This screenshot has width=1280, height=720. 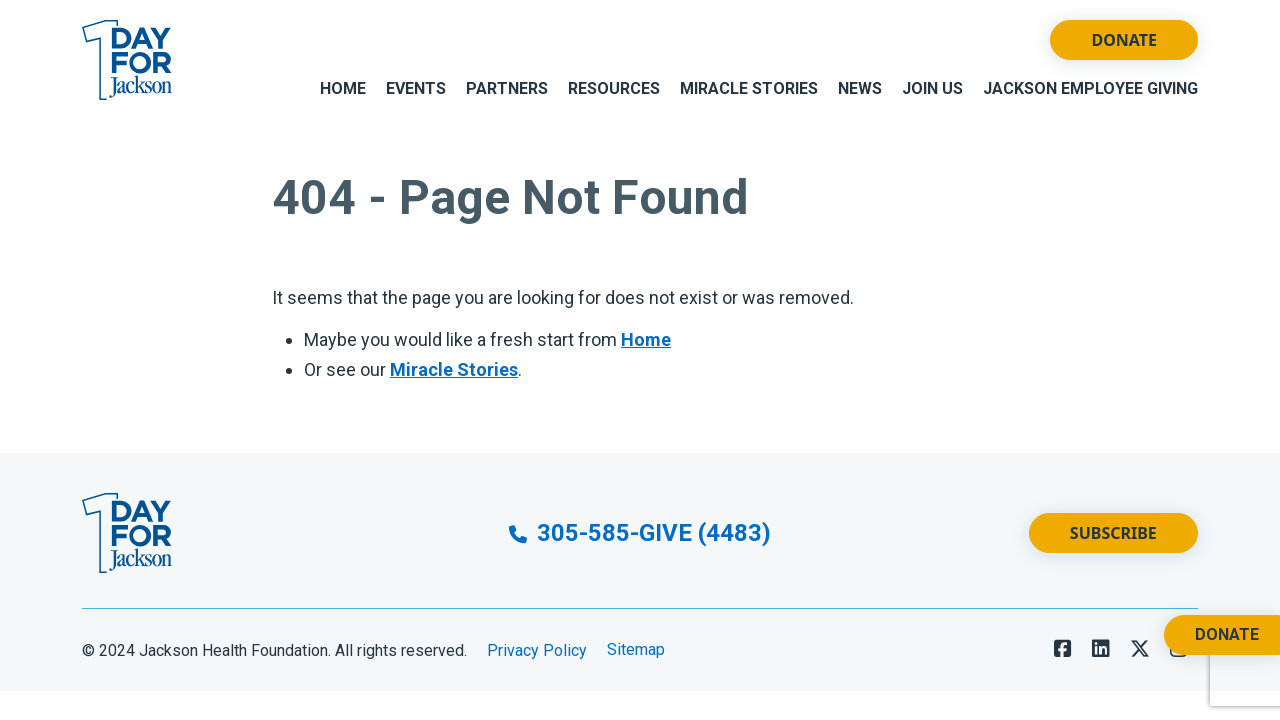 I want to click on Donate [Donate. Opens a New Tab.], so click(x=1227, y=634).